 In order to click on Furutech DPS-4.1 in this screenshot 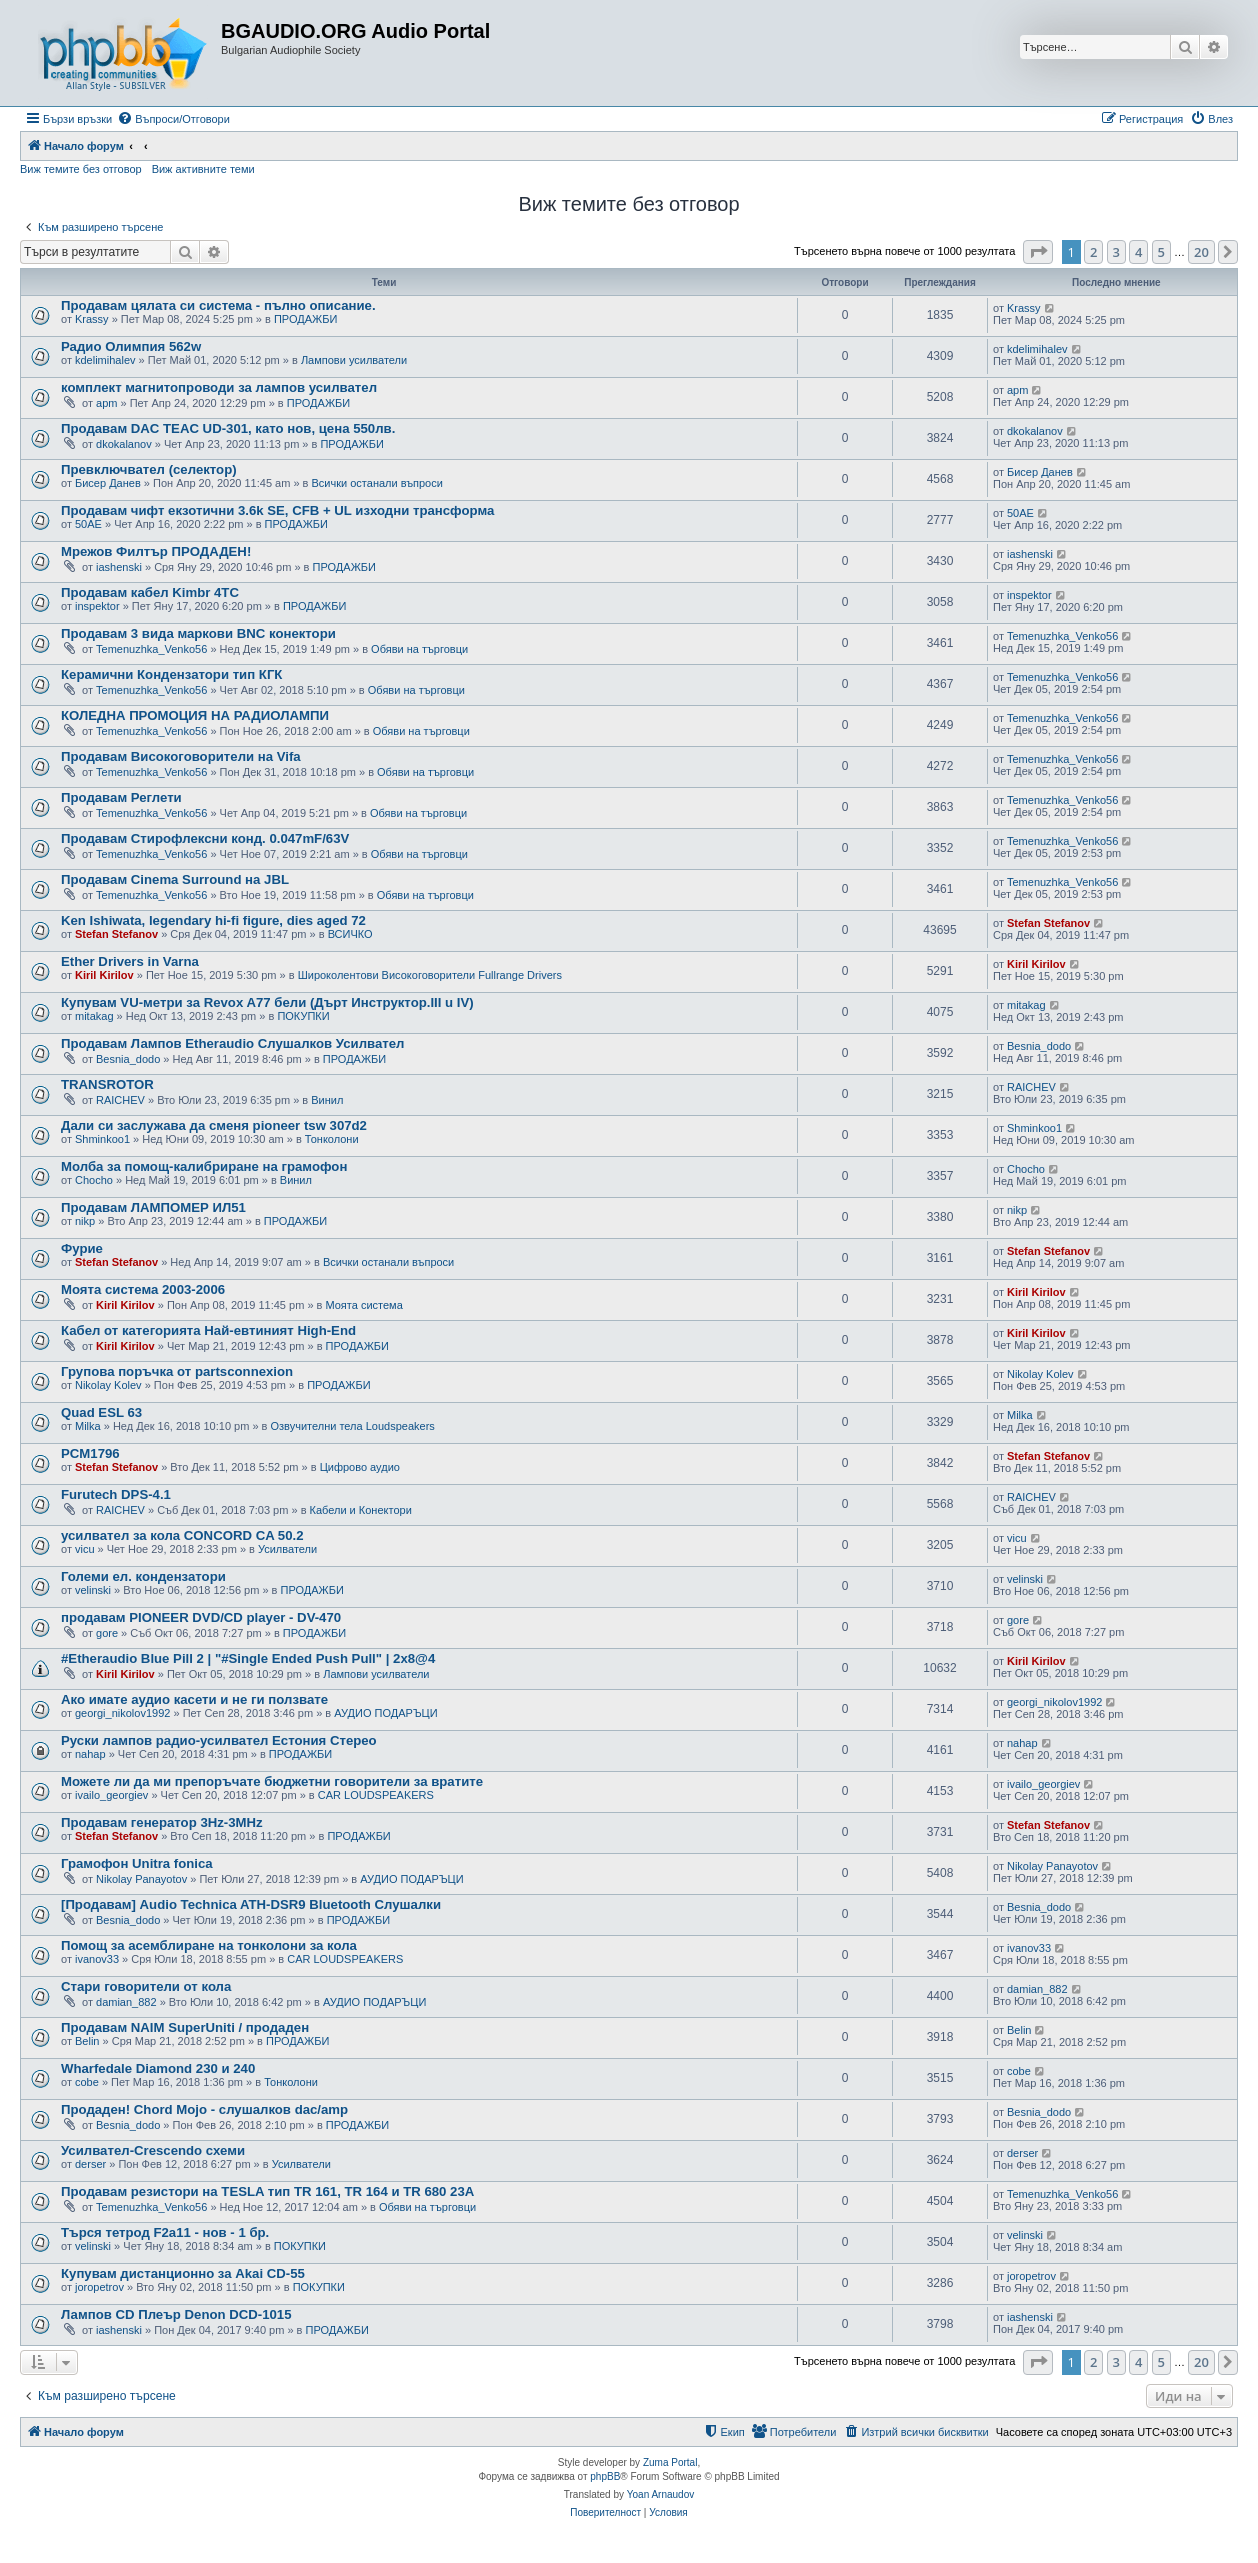, I will do `click(116, 1494)`.